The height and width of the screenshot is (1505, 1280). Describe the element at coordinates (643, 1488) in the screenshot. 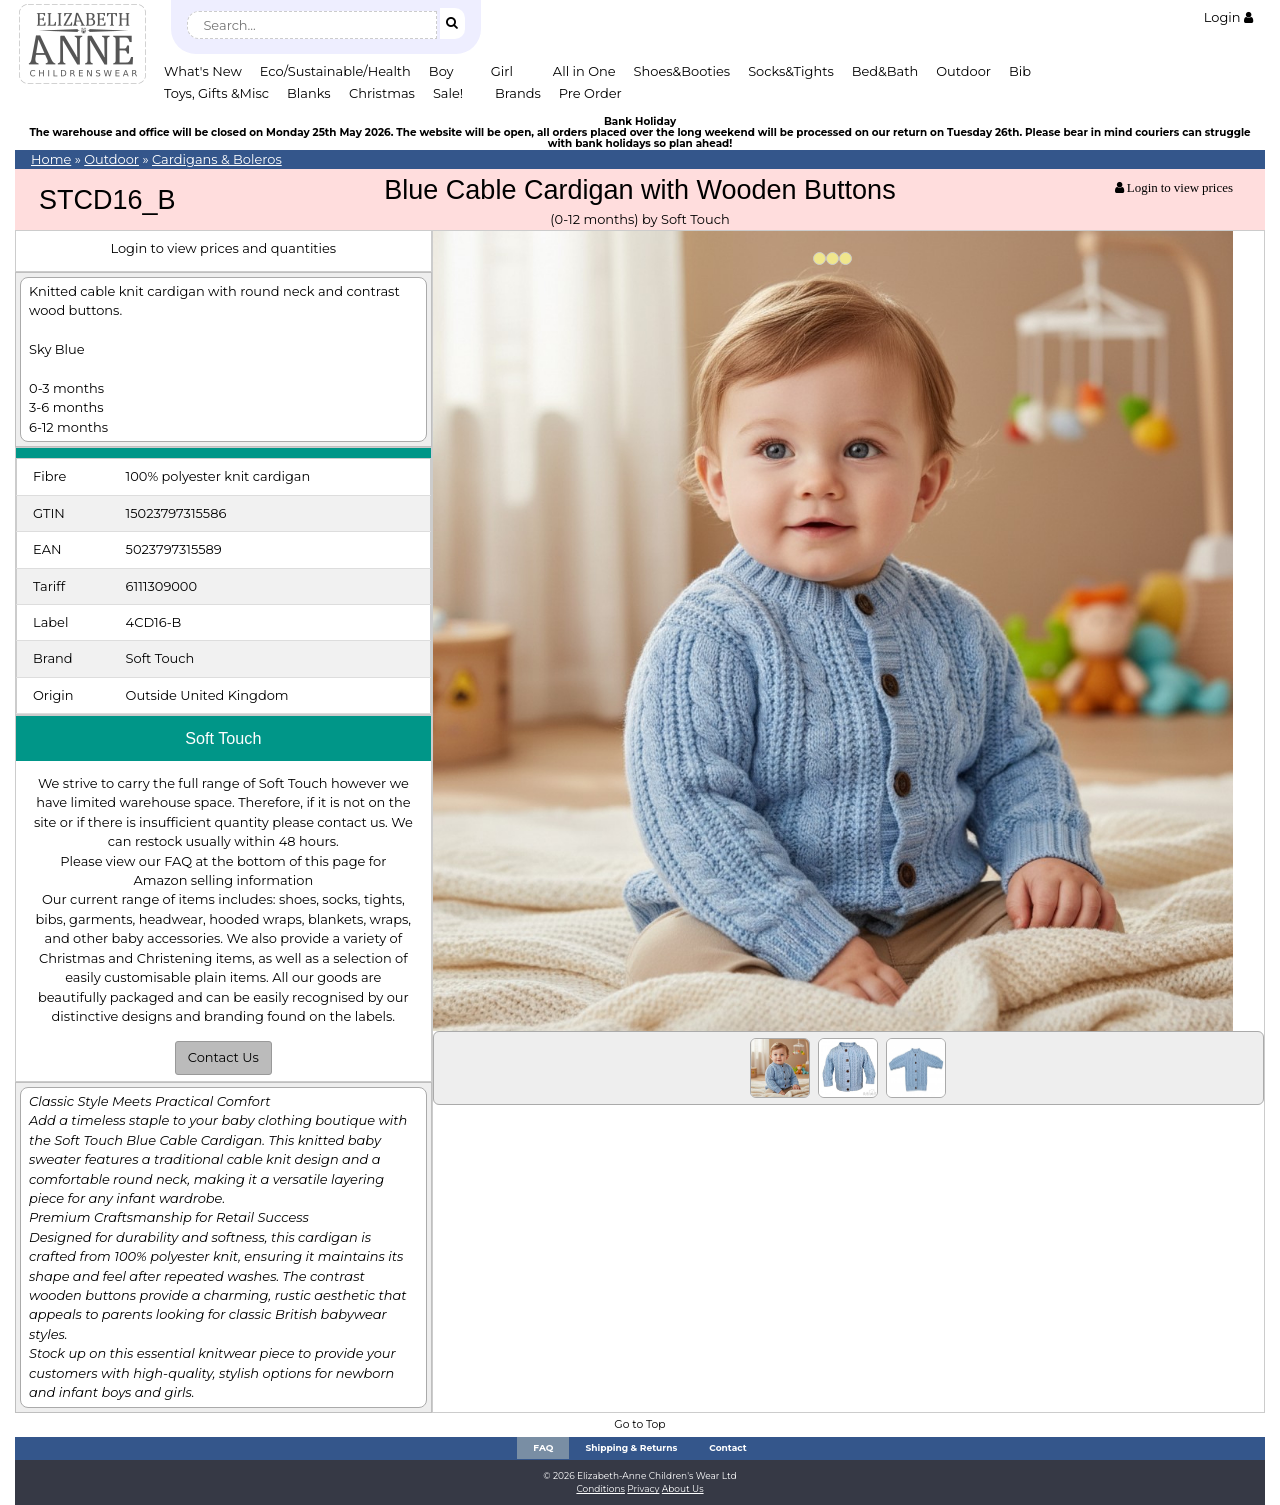

I see `Privacy` at that location.